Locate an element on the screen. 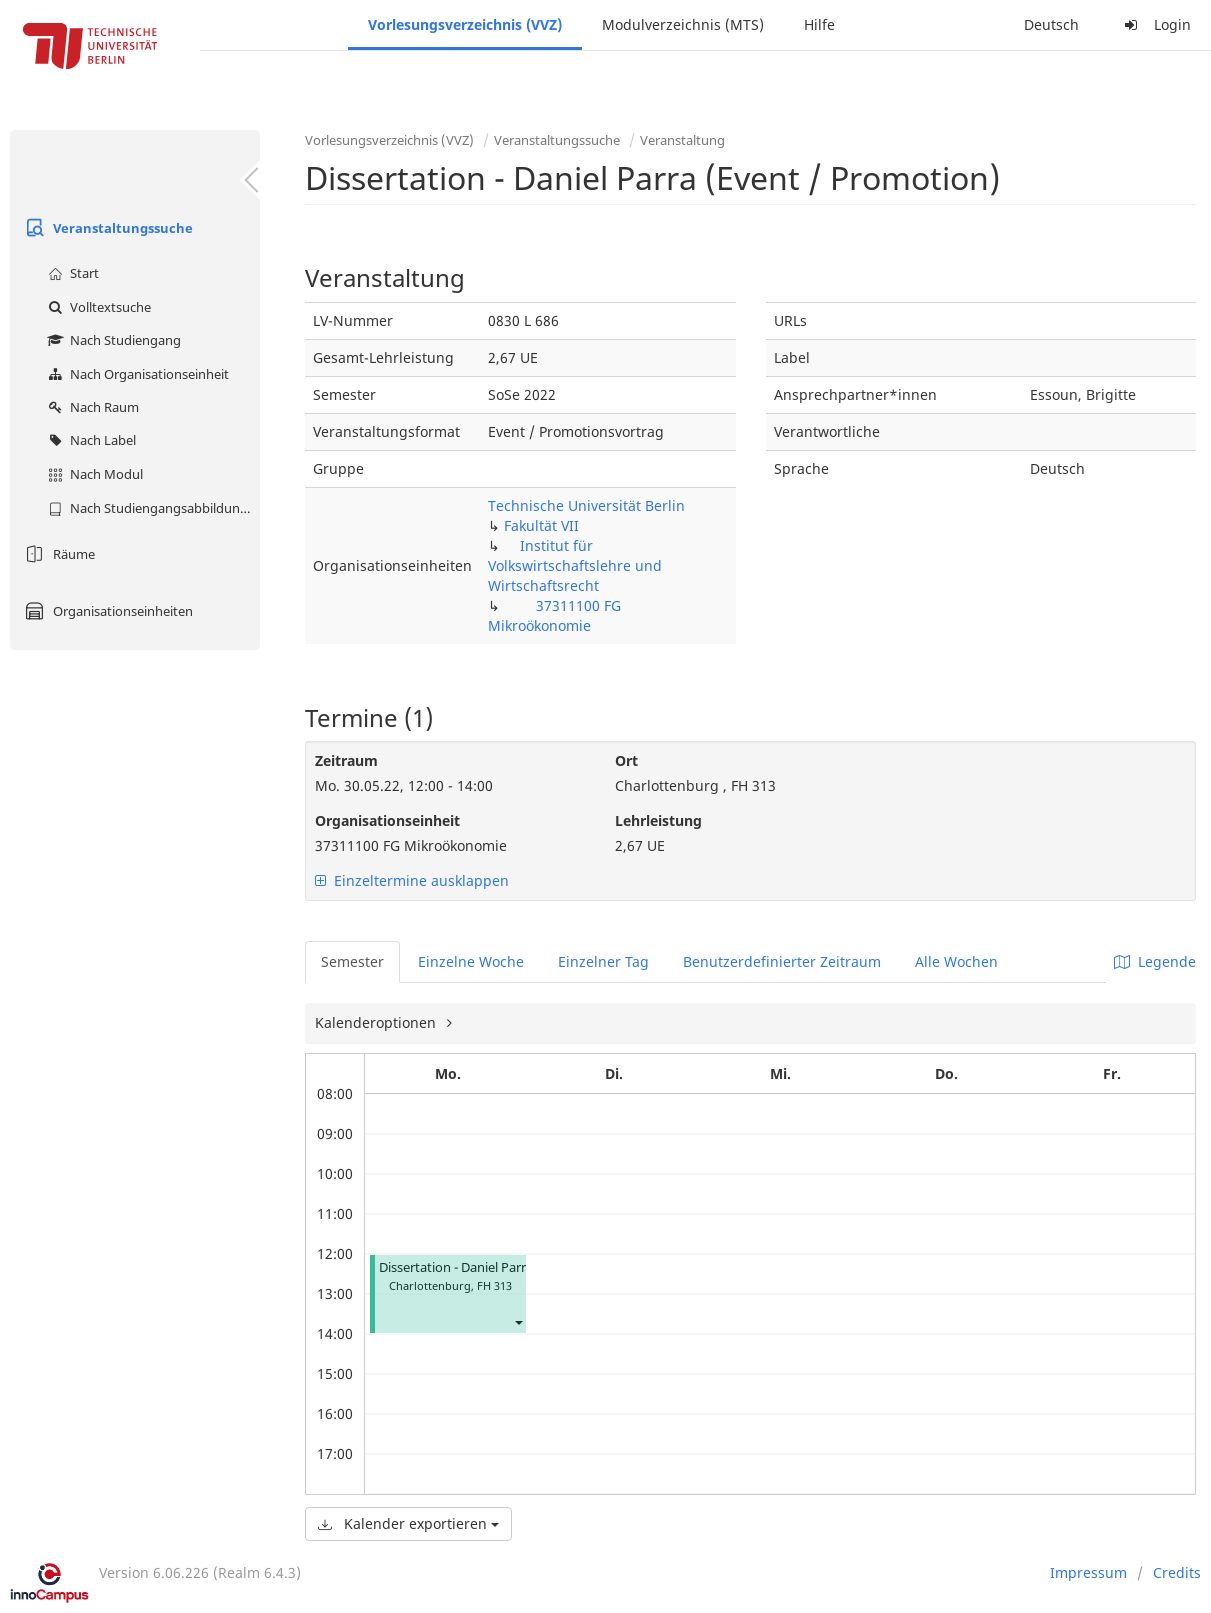 This screenshot has height=1613, width=1211. [button] is located at coordinates (518, 1321).